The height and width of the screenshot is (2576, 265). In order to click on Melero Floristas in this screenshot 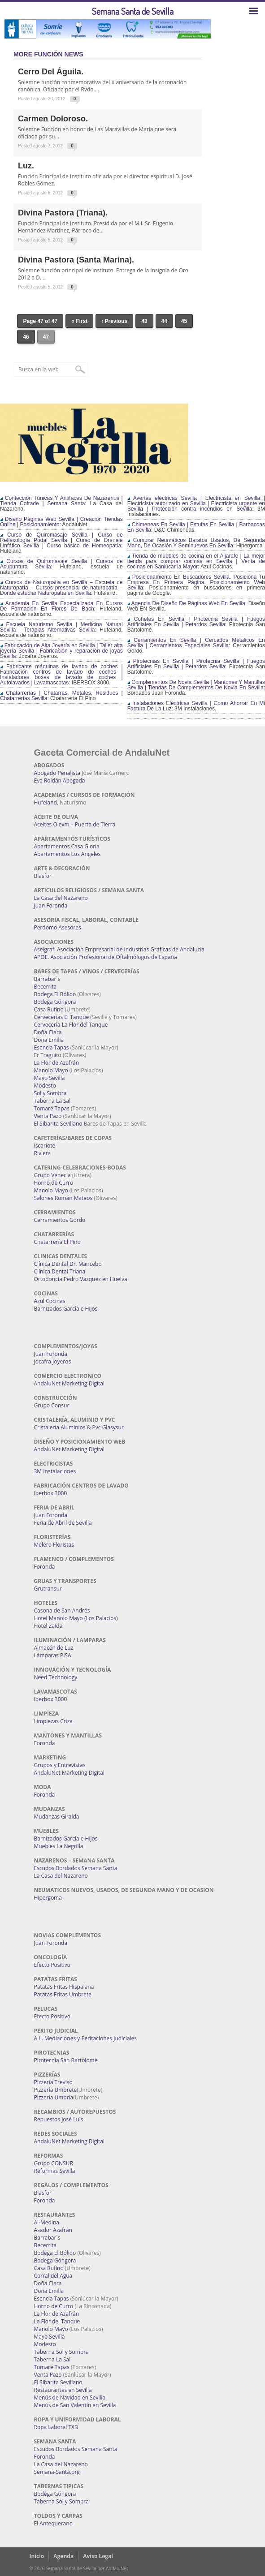, I will do `click(54, 1544)`.